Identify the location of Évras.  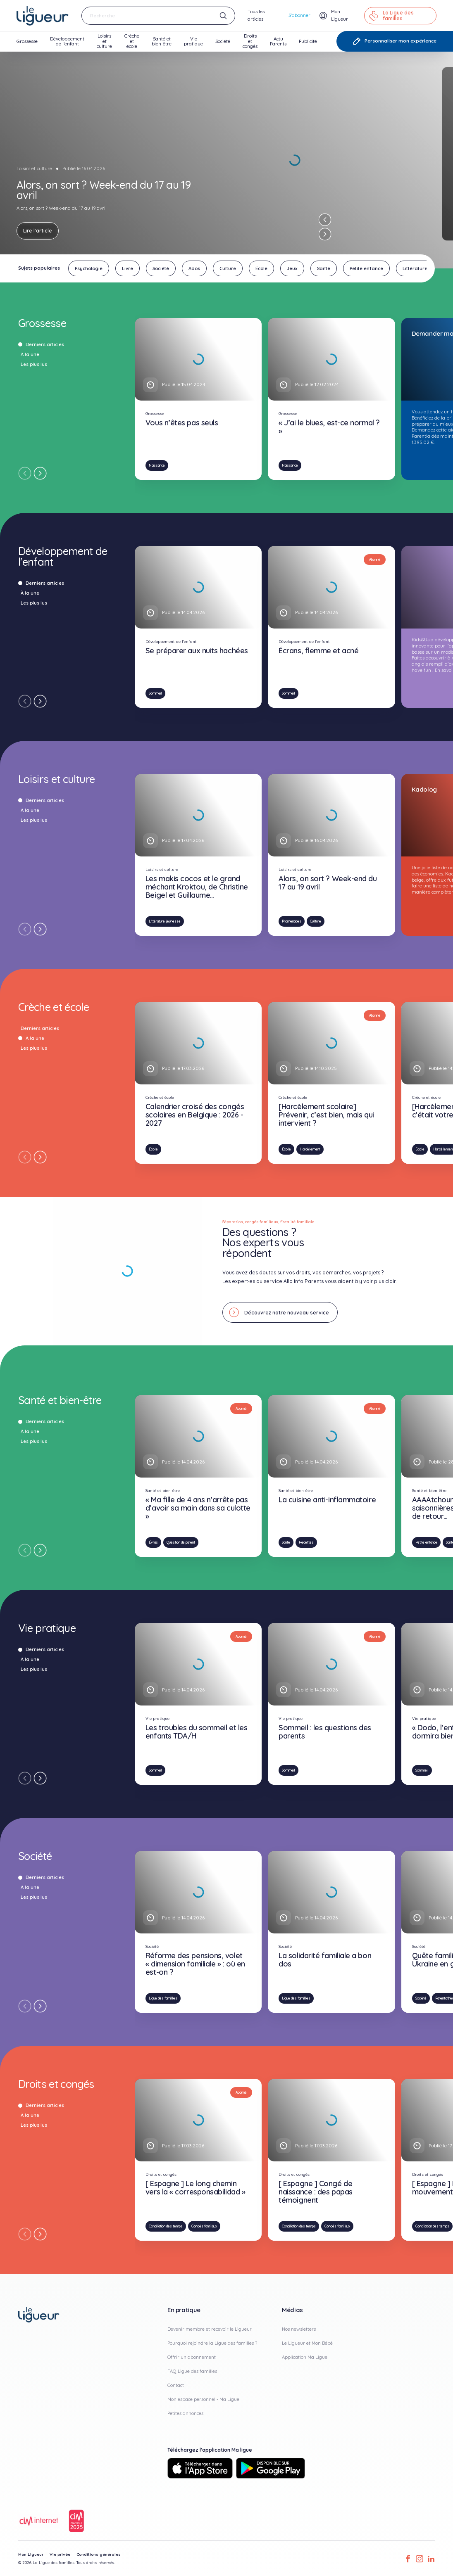
(153, 1542).